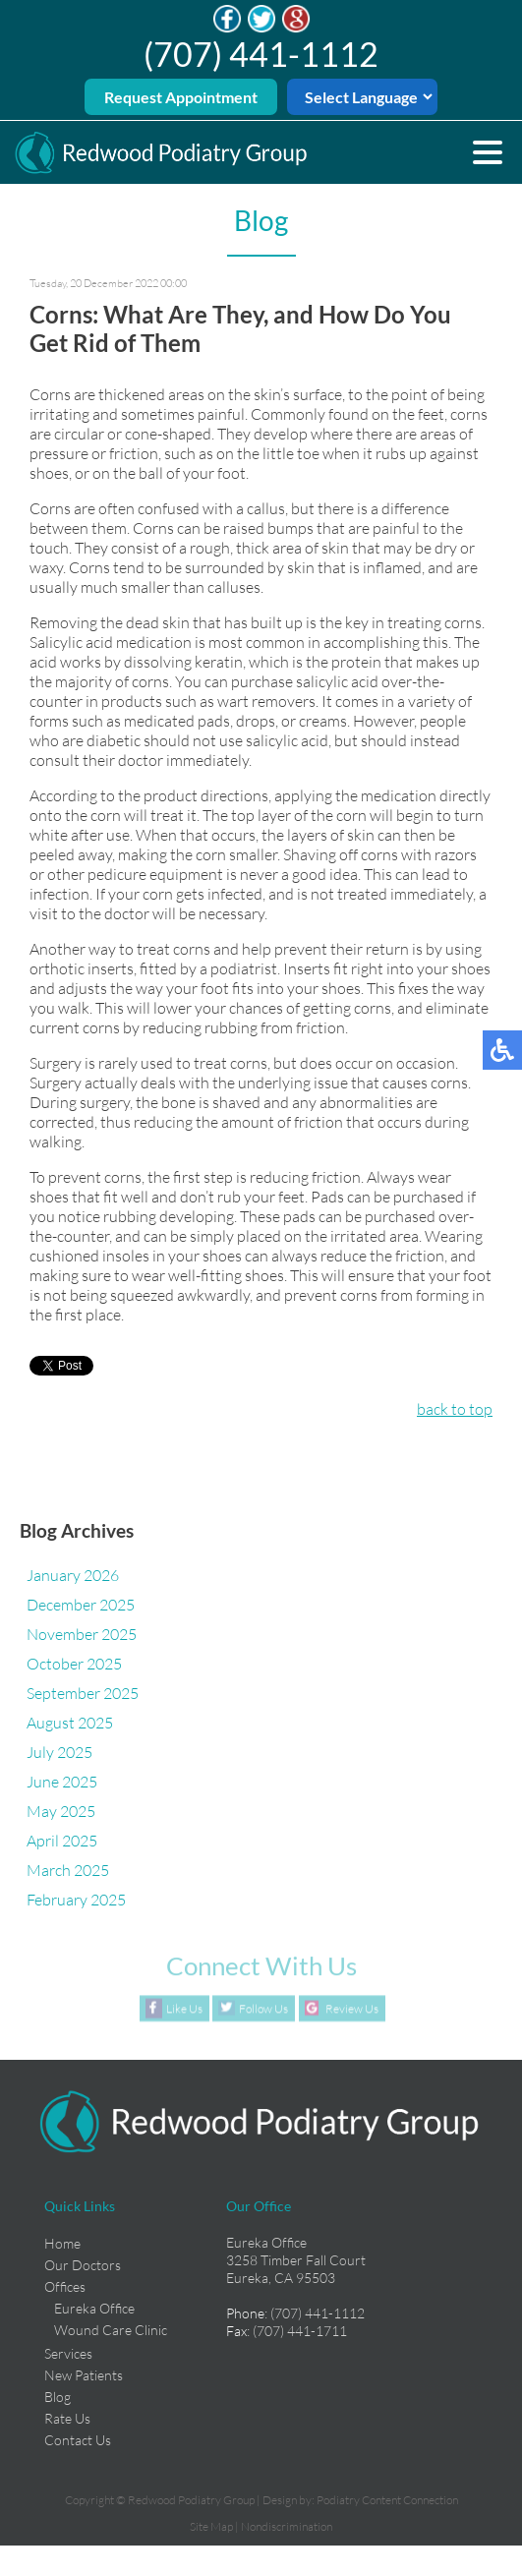 The height and width of the screenshot is (2576, 522). I want to click on back to top, so click(455, 1409).